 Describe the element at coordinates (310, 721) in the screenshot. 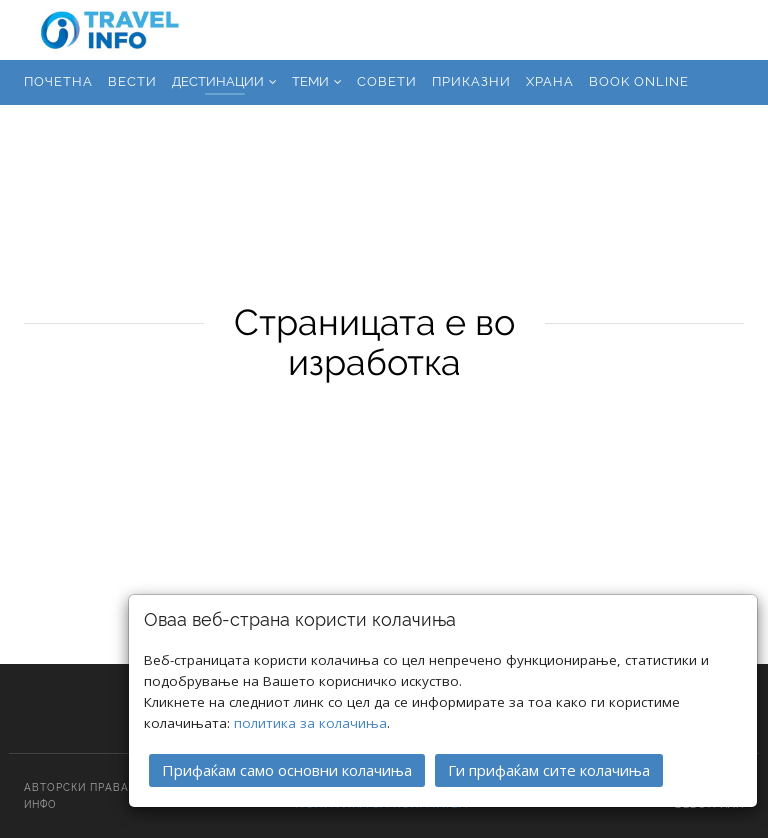

I see `политика за колачиња` at that location.